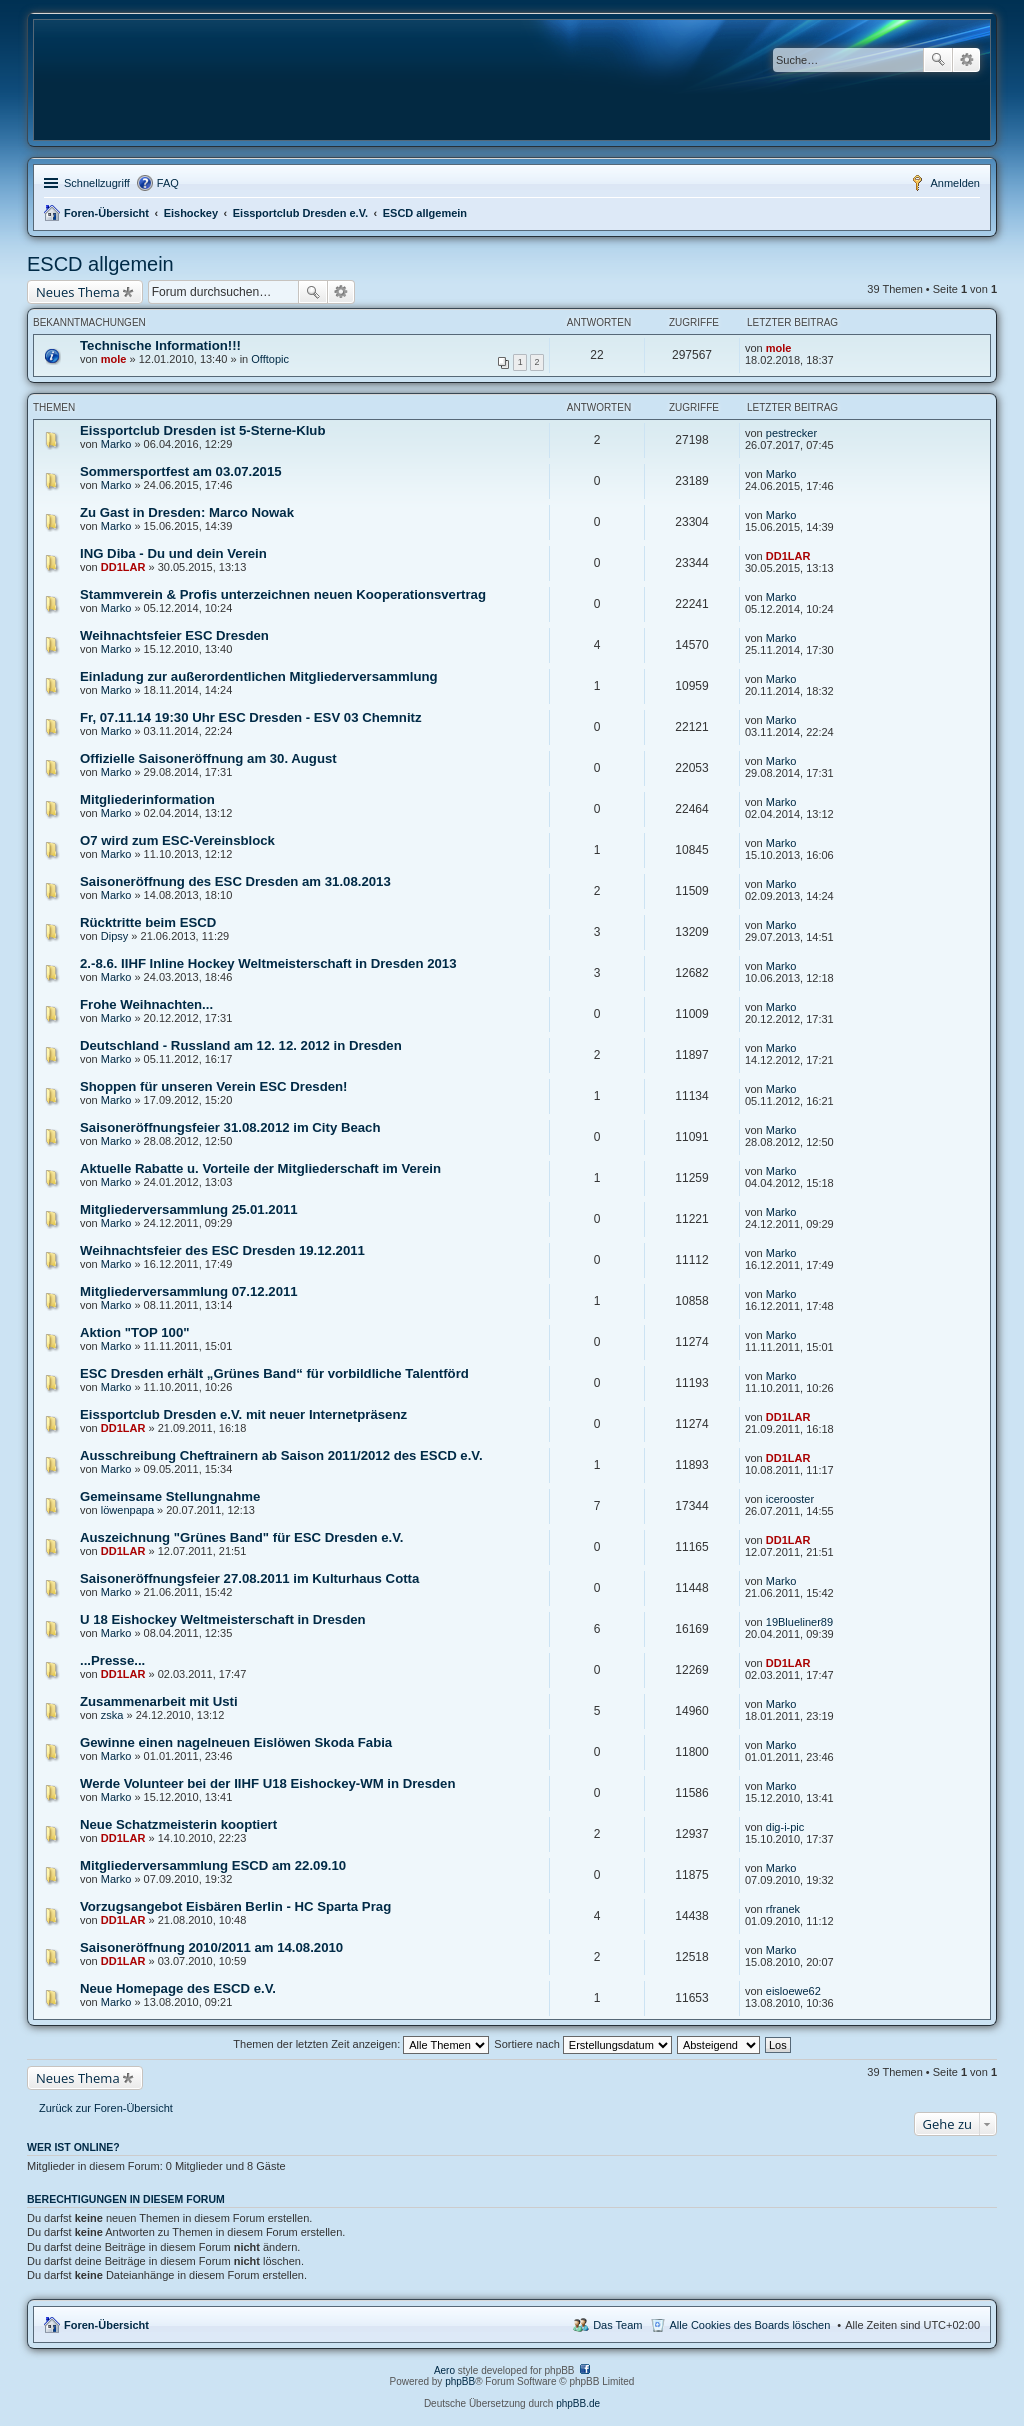 The height and width of the screenshot is (2426, 1024). I want to click on Gewinne einen nagelneuen Eislöwen Skoda Fabia, so click(236, 1742).